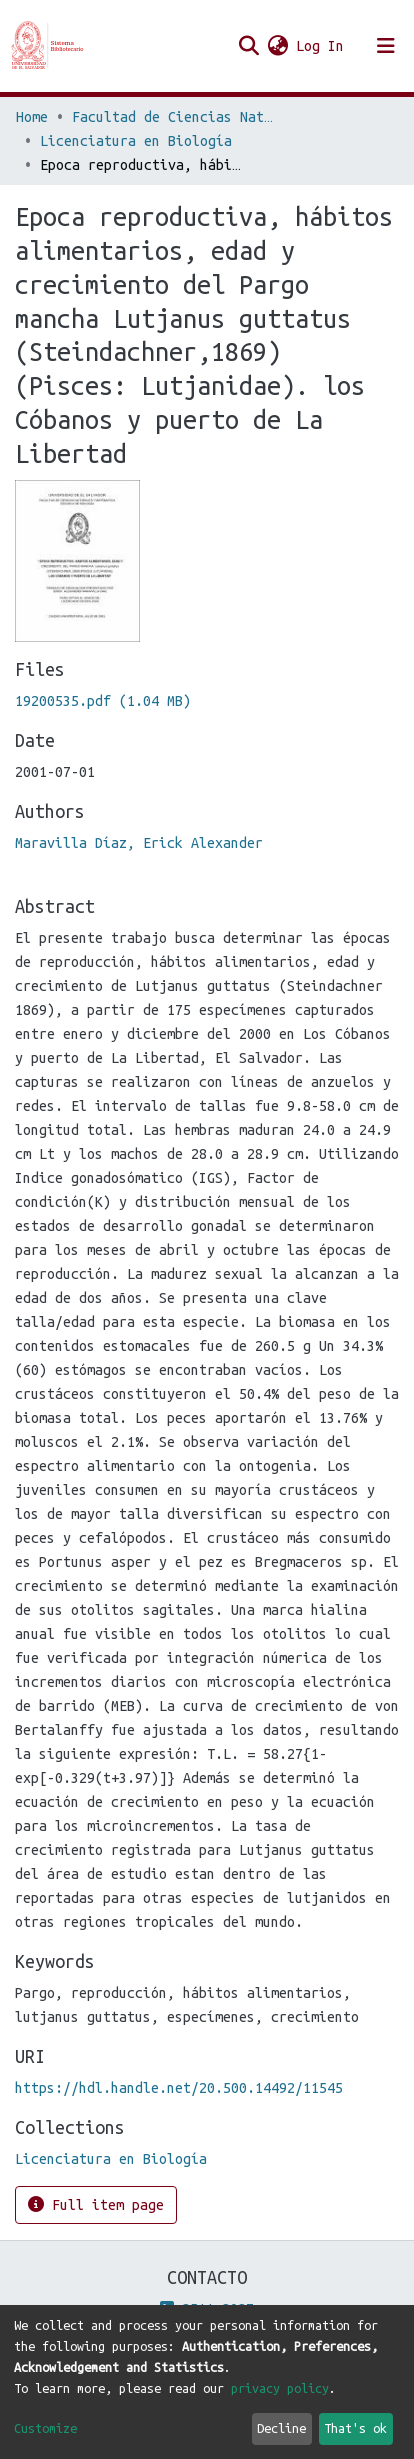  I want to click on privacy policy, so click(280, 2388).